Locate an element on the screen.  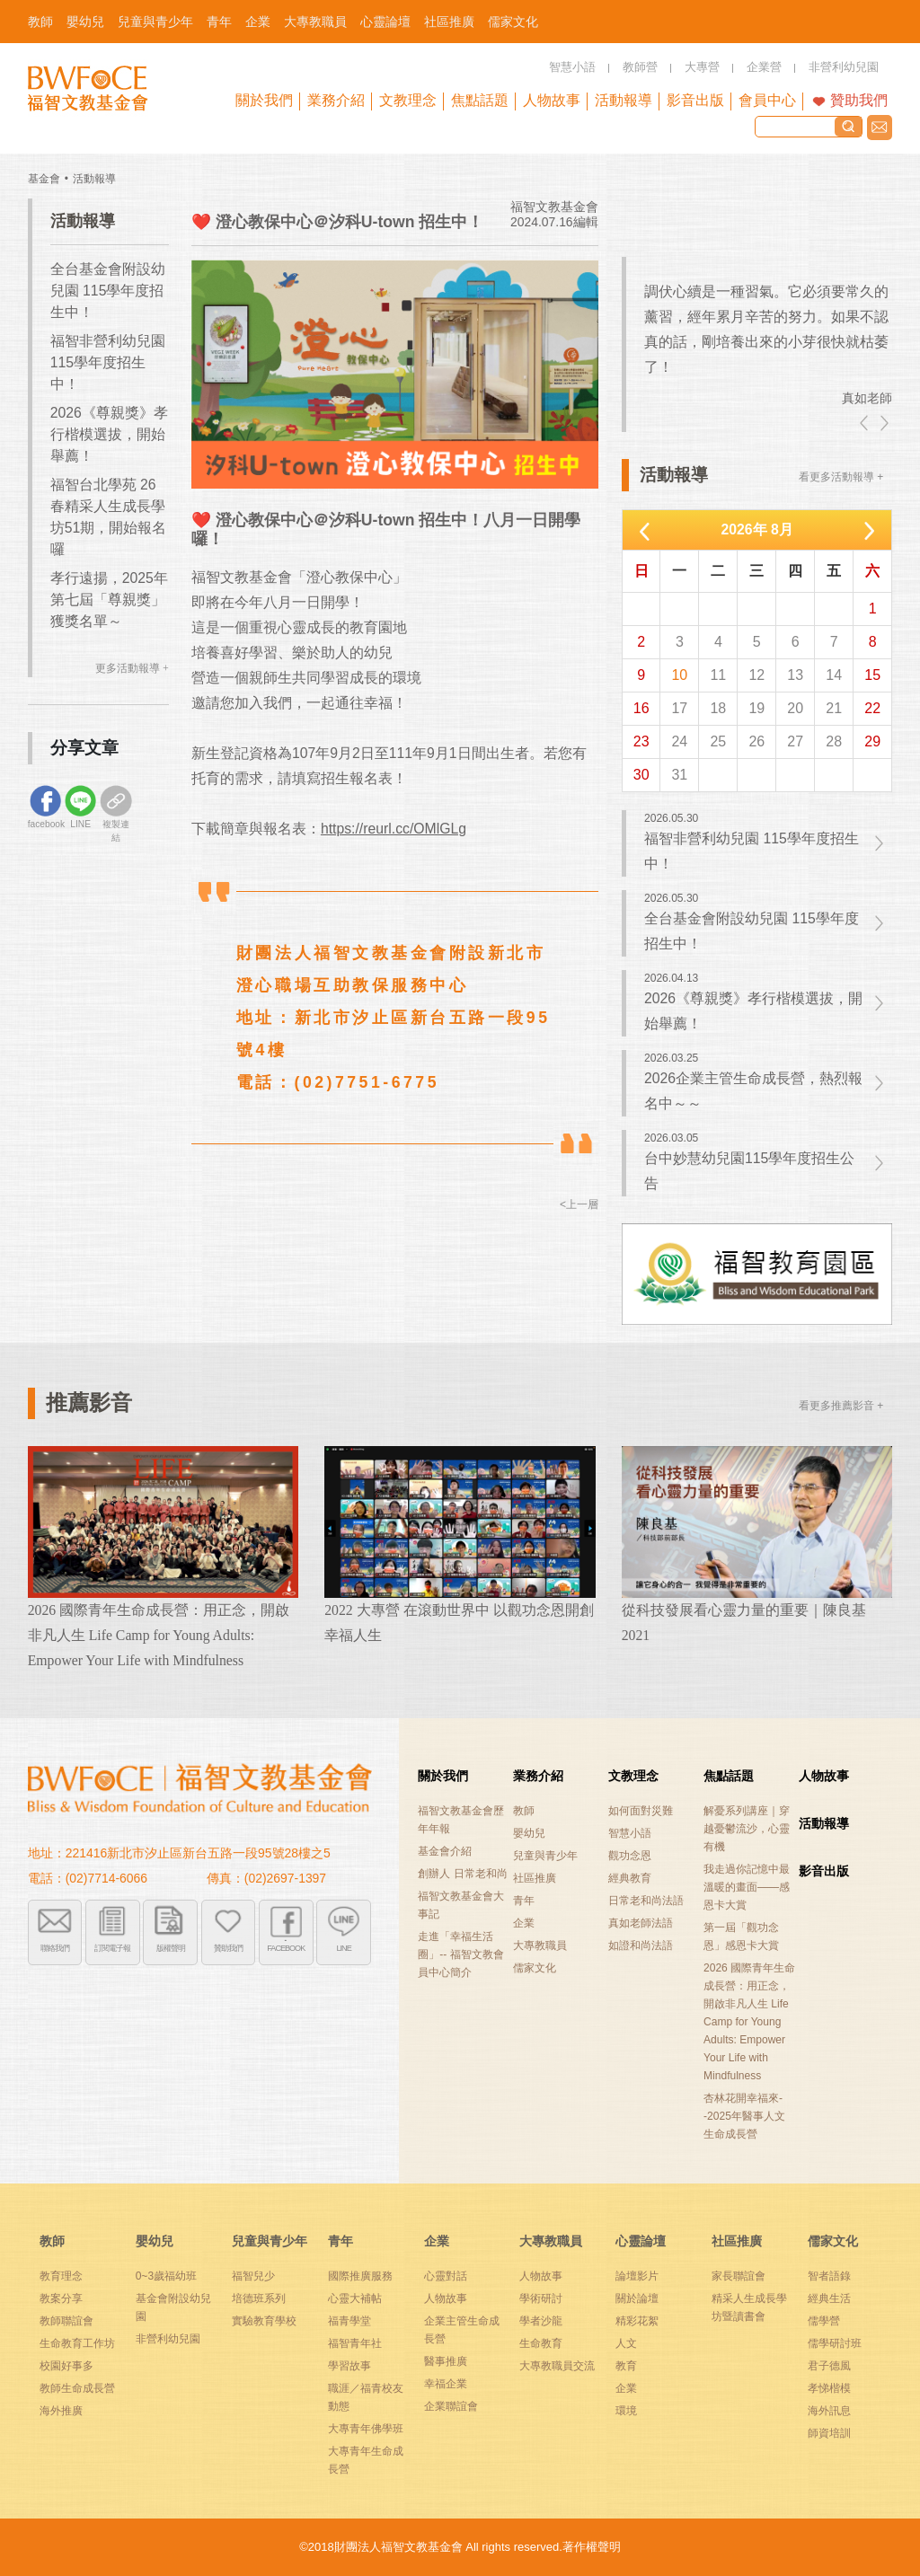
生命教育工作坊 is located at coordinates (77, 2343).